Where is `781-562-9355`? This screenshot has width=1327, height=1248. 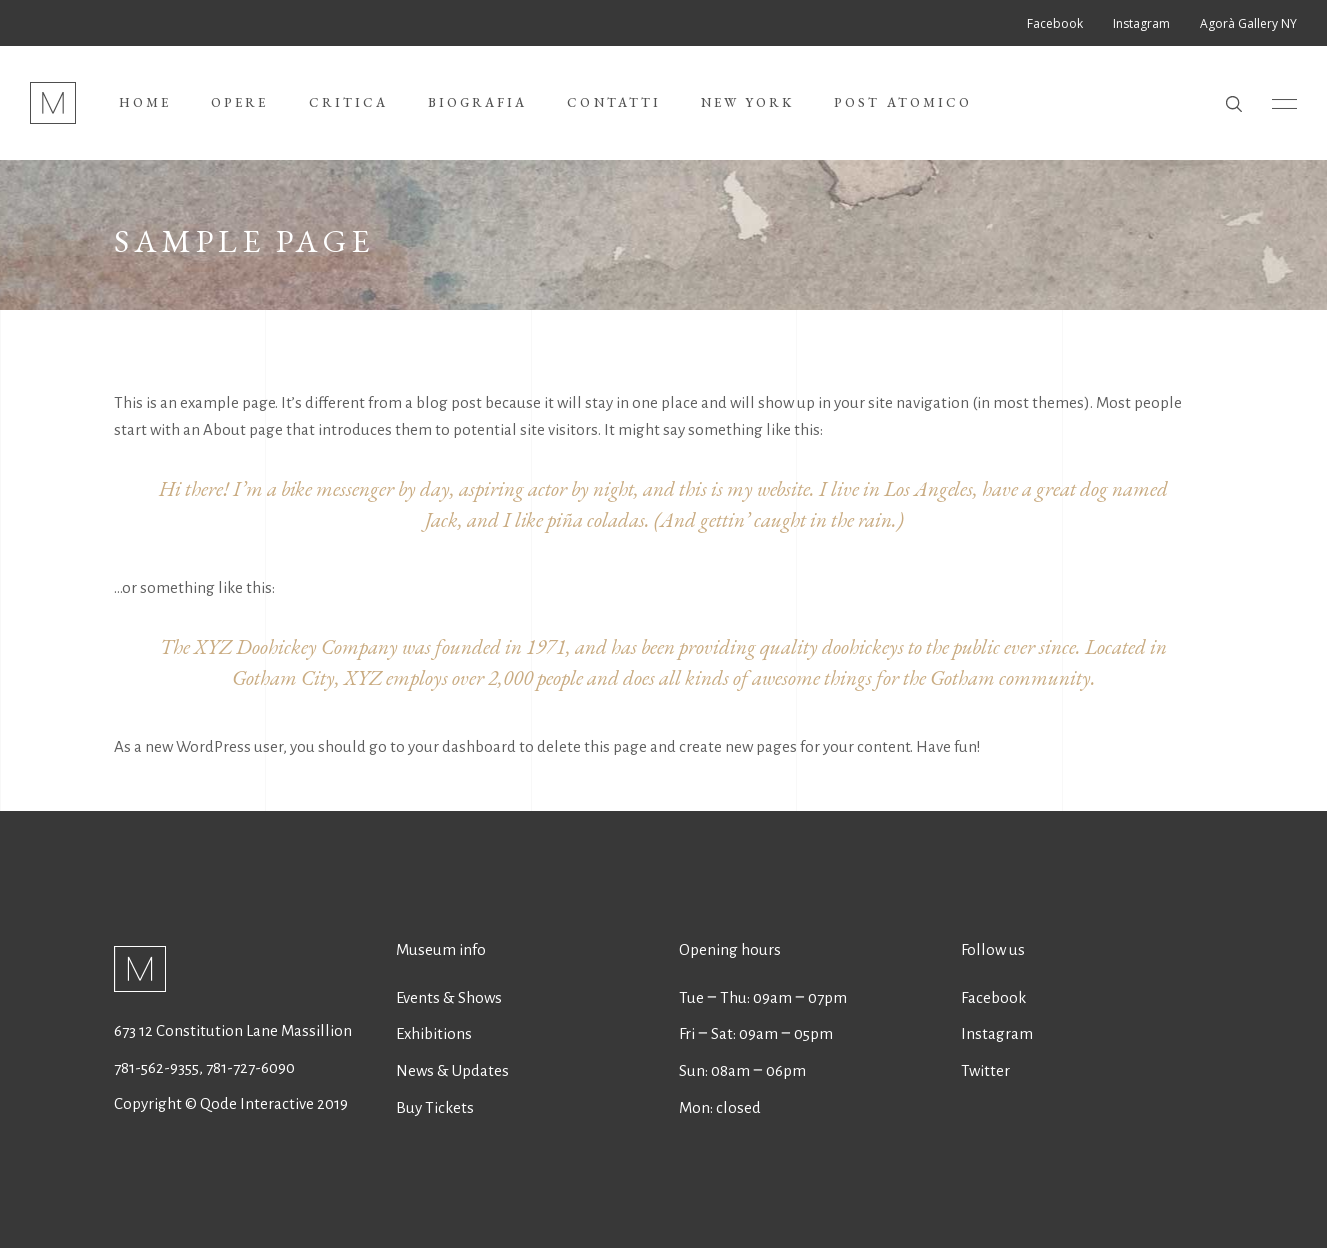
781-562-9355 is located at coordinates (156, 1067).